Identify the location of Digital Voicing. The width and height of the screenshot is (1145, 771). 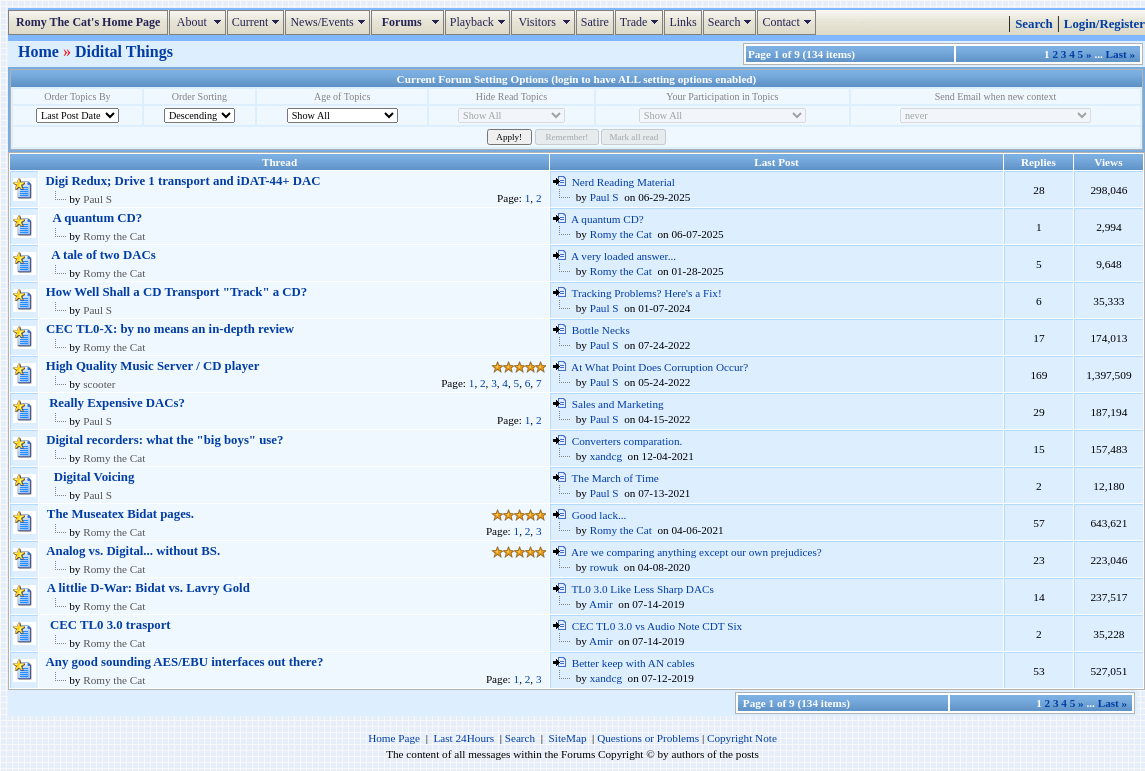
(94, 477).